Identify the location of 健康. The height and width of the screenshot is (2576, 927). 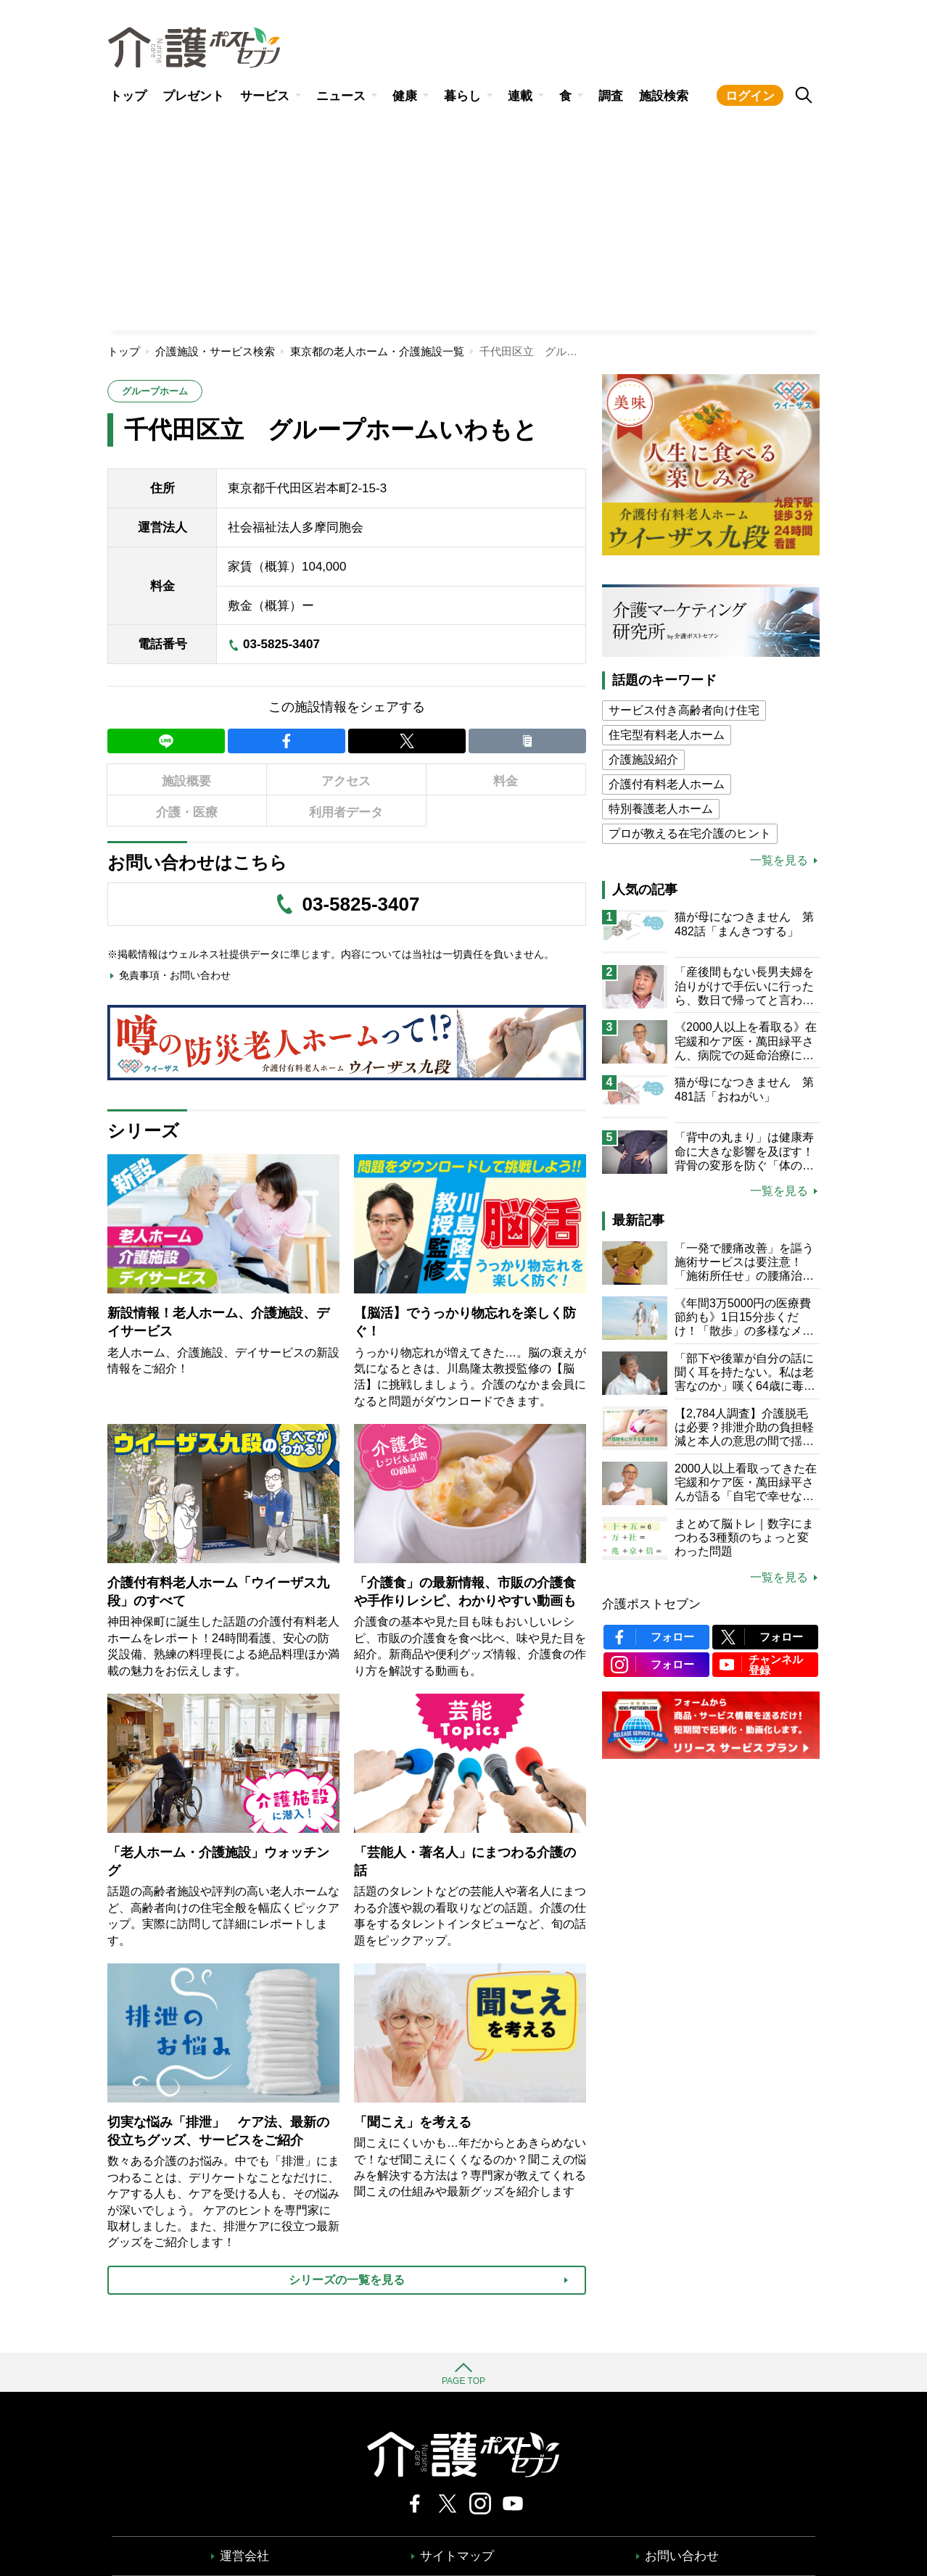
(404, 96).